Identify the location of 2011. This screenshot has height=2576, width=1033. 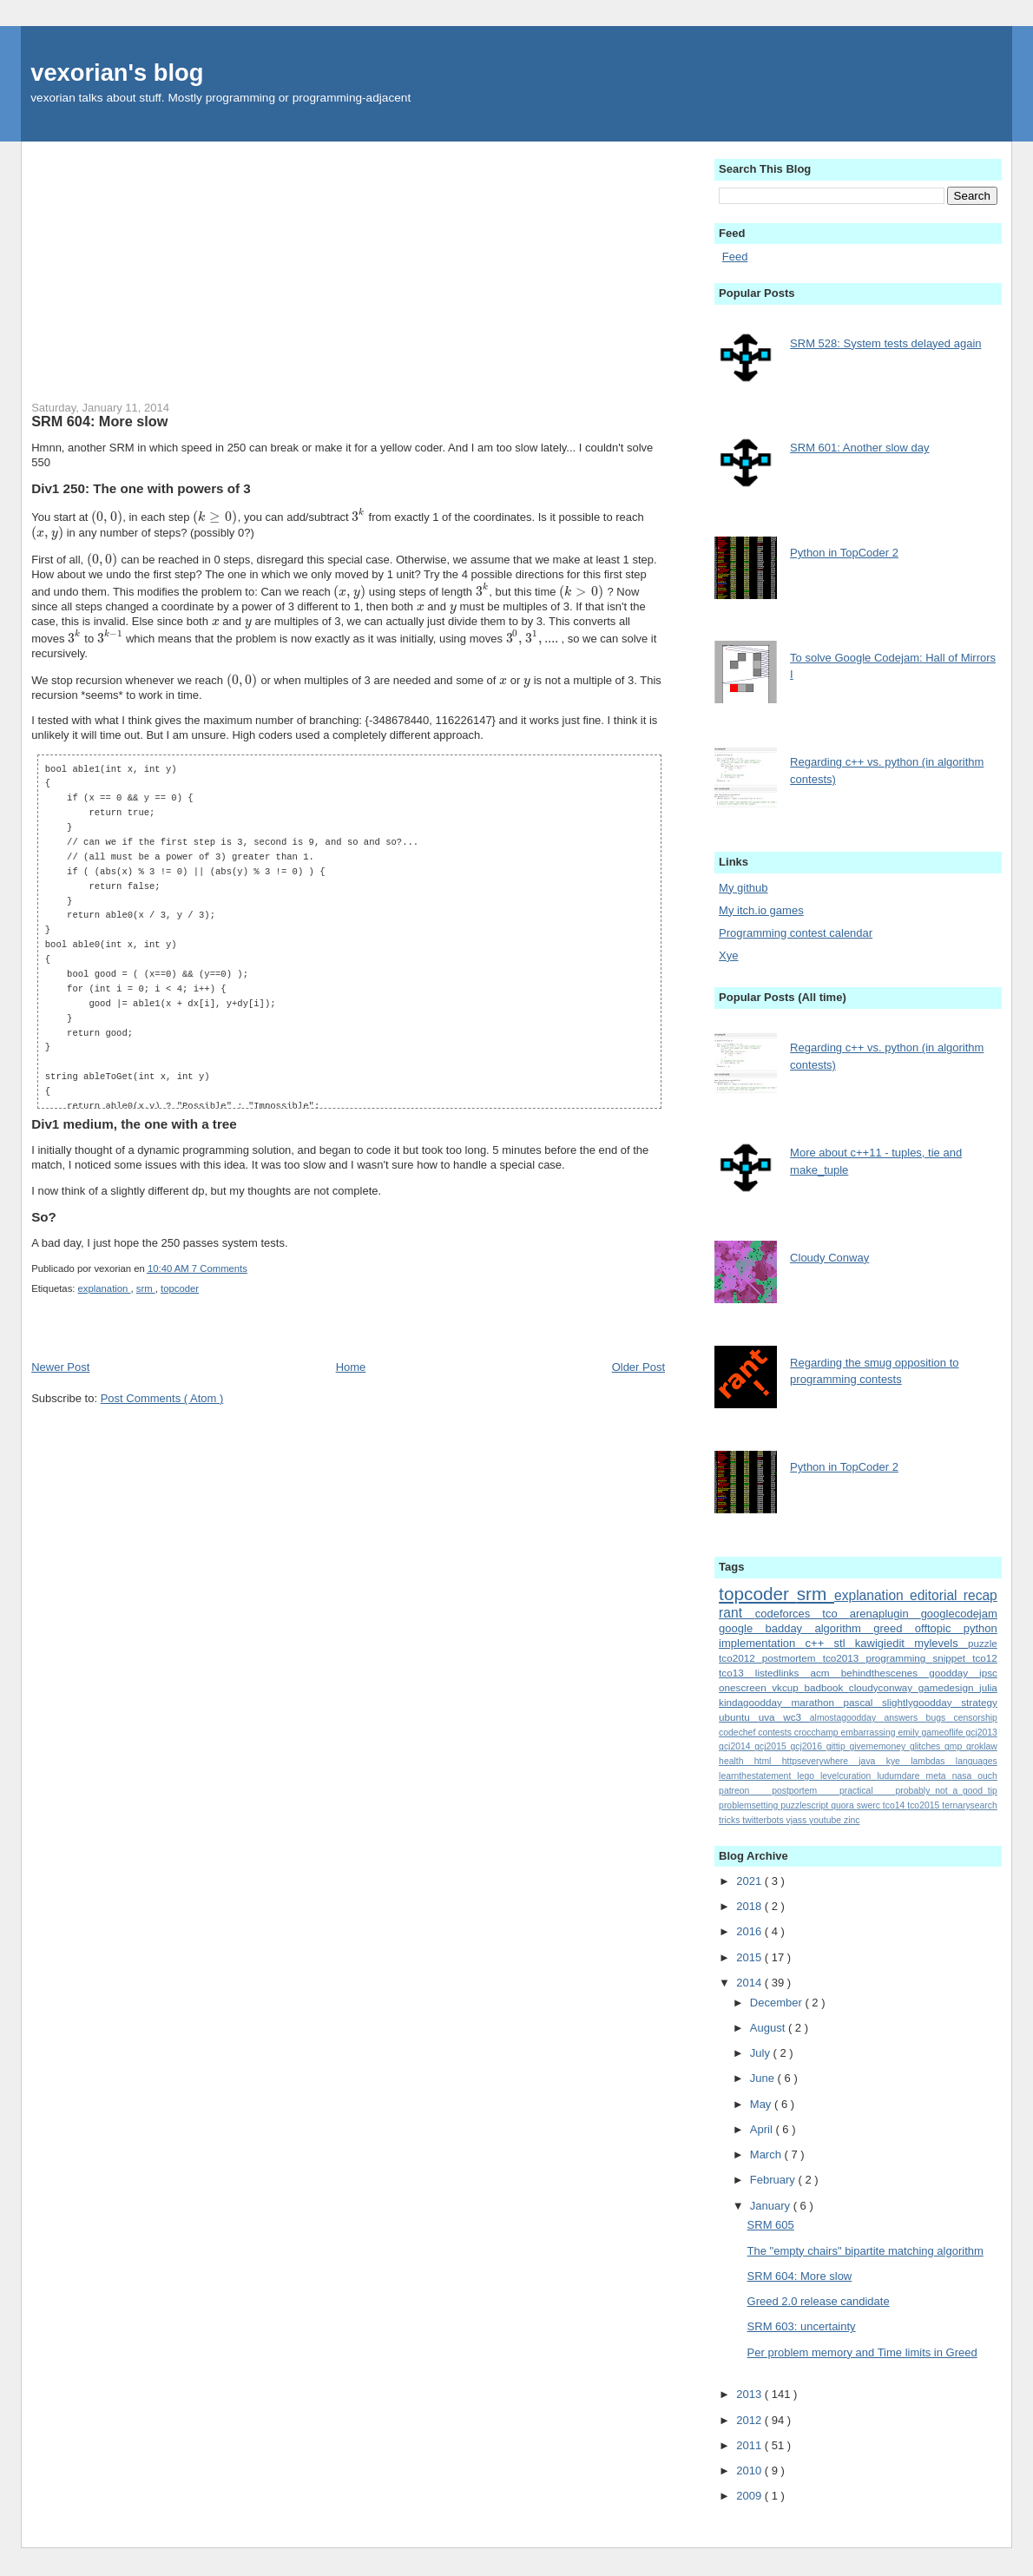
(750, 2445).